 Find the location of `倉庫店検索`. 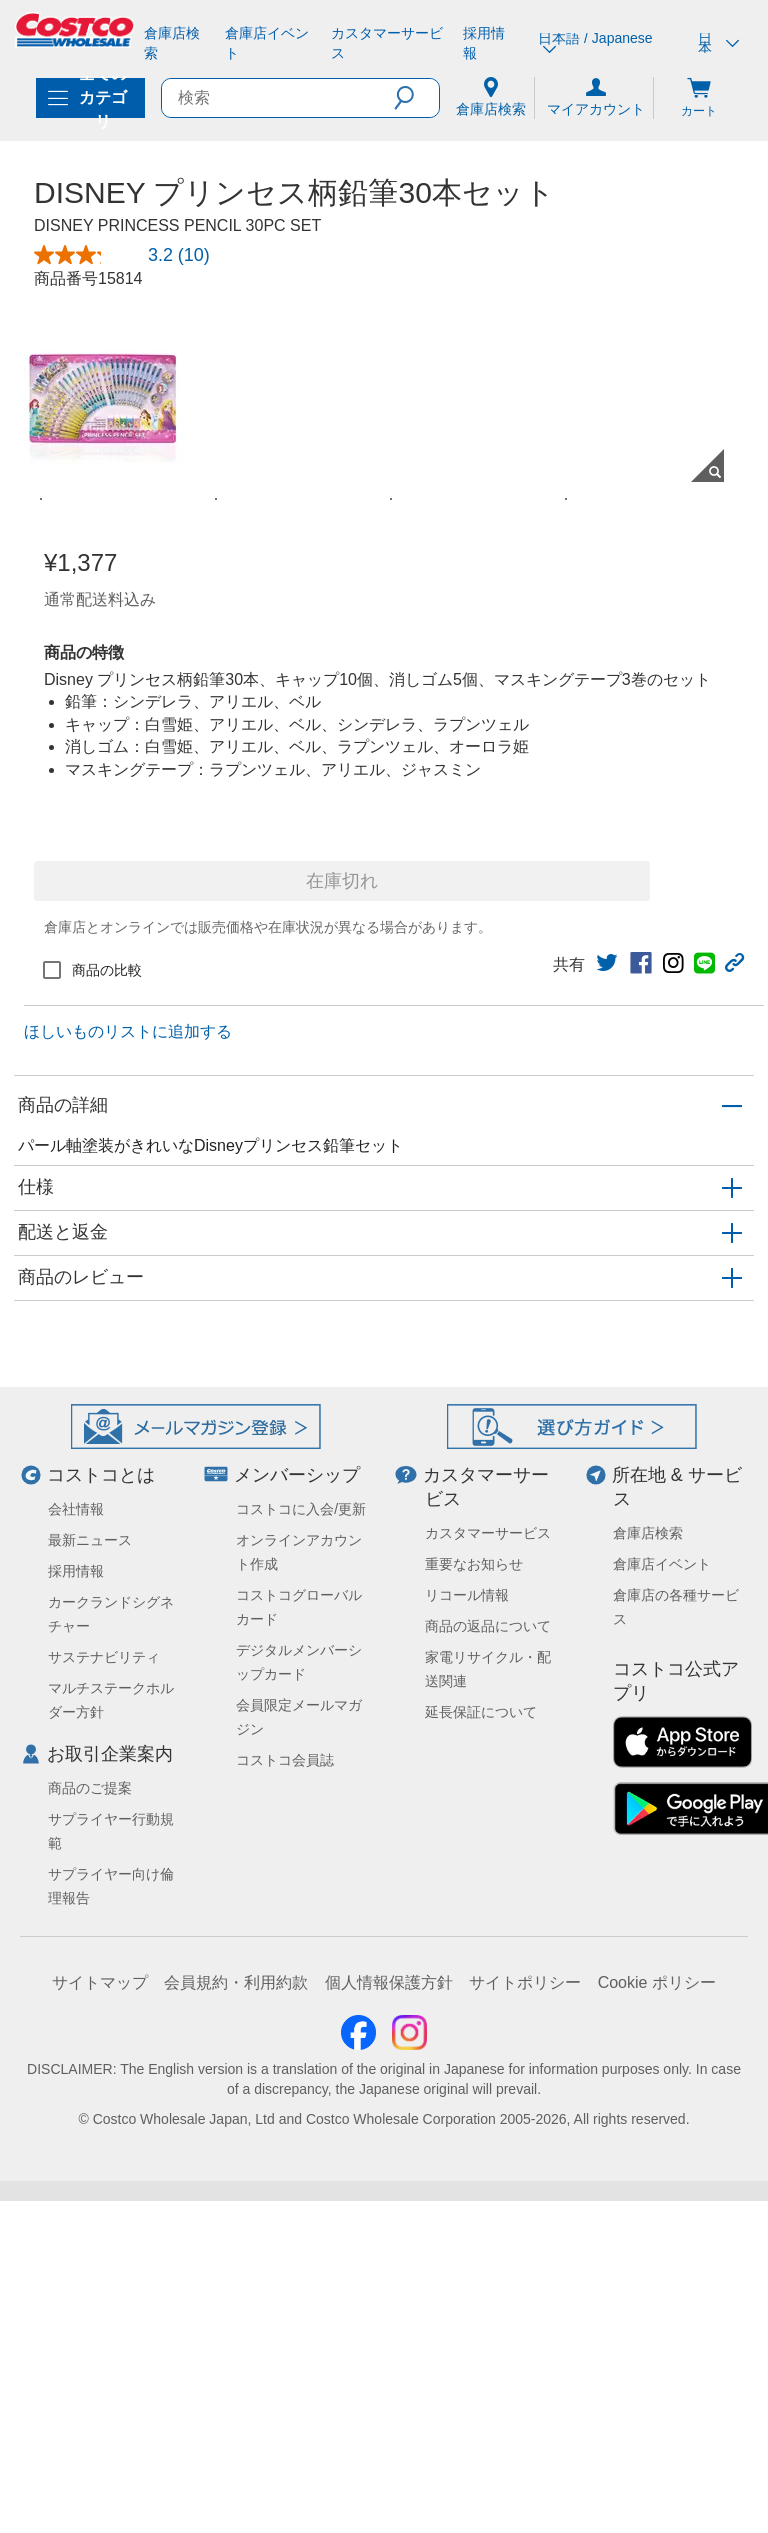

倉庫店検索 is located at coordinates (648, 2214).